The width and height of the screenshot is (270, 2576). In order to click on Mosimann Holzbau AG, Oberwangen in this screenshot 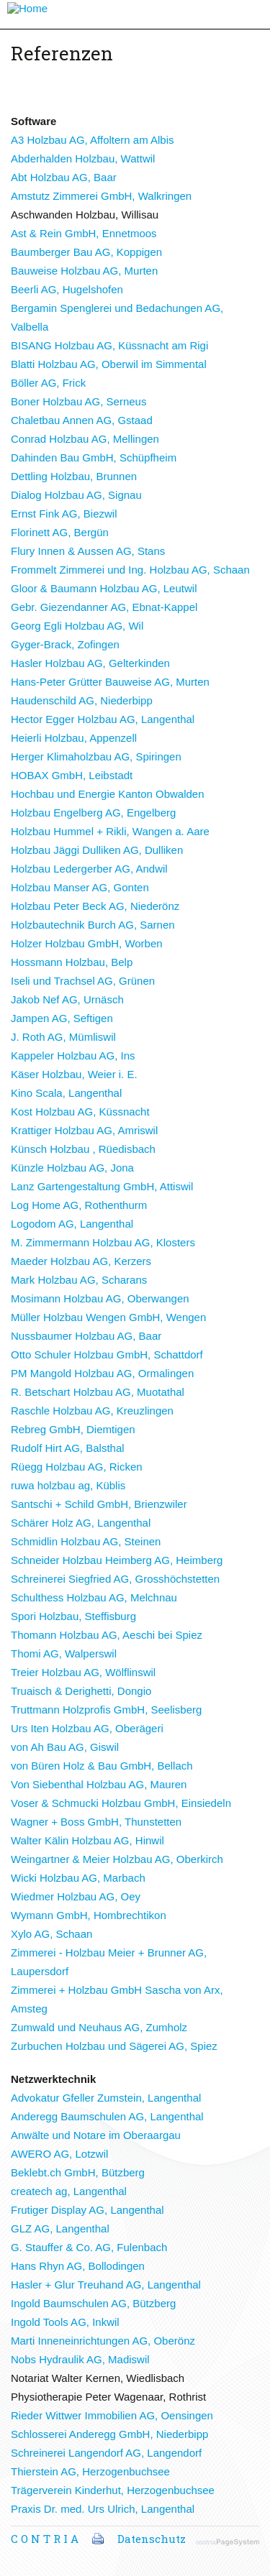, I will do `click(100, 1298)`.